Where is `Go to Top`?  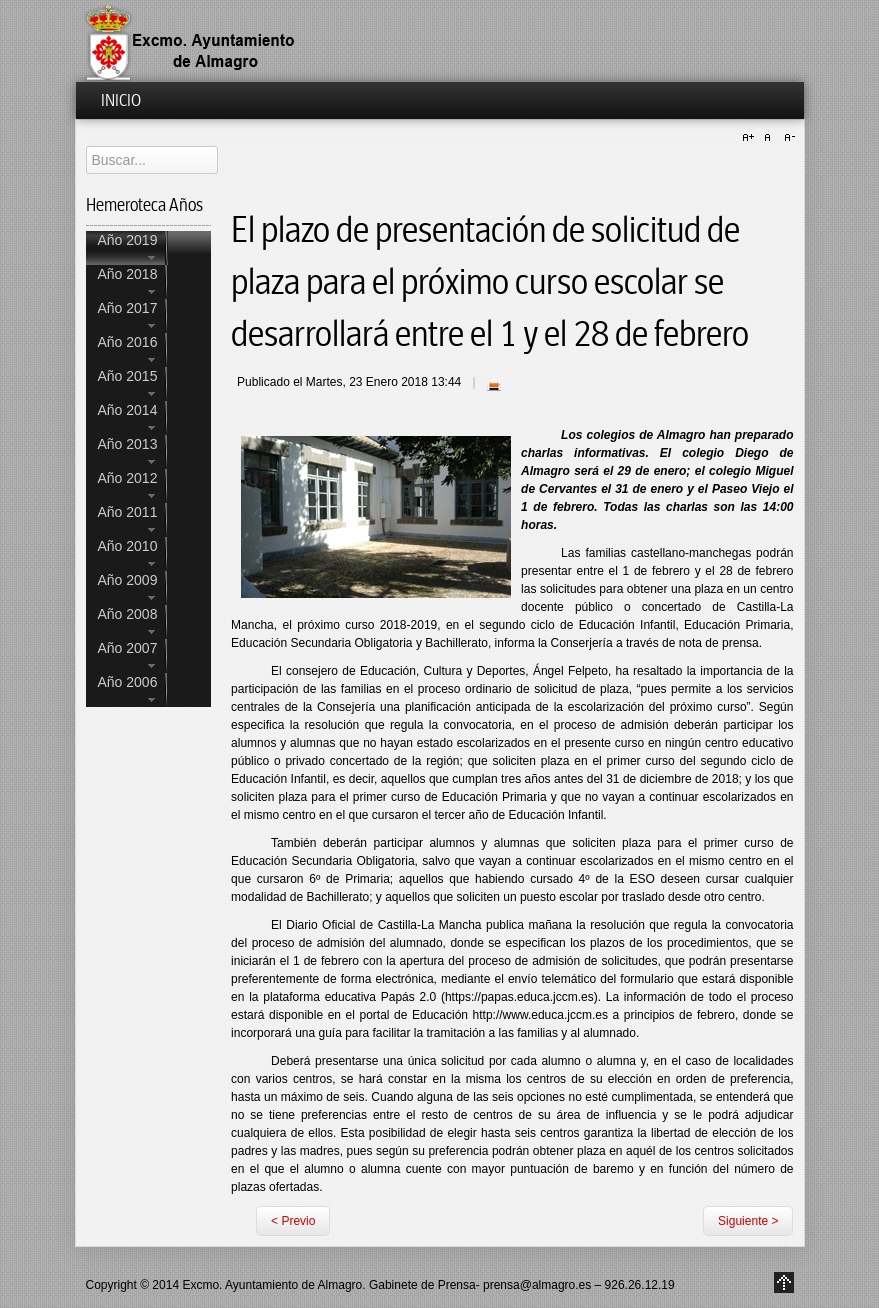
Go to Top is located at coordinates (784, 1282).